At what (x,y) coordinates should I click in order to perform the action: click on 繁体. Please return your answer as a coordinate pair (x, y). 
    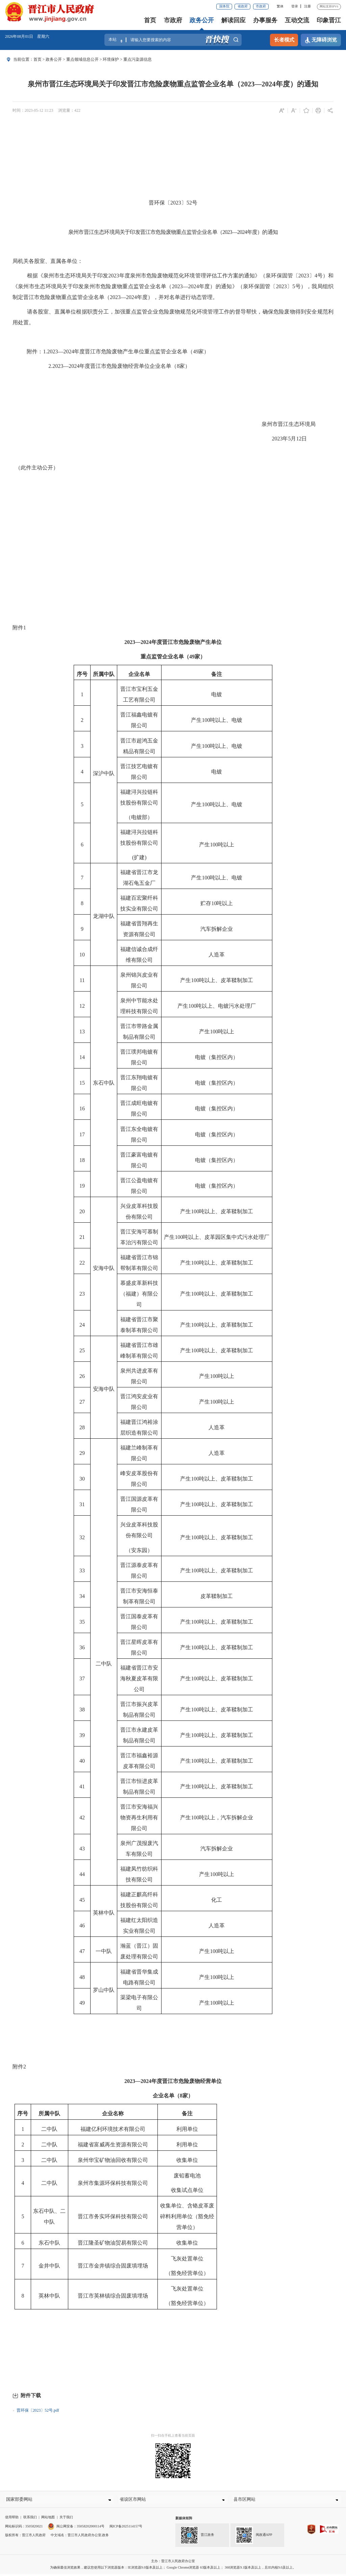
    Looking at the image, I should click on (280, 6).